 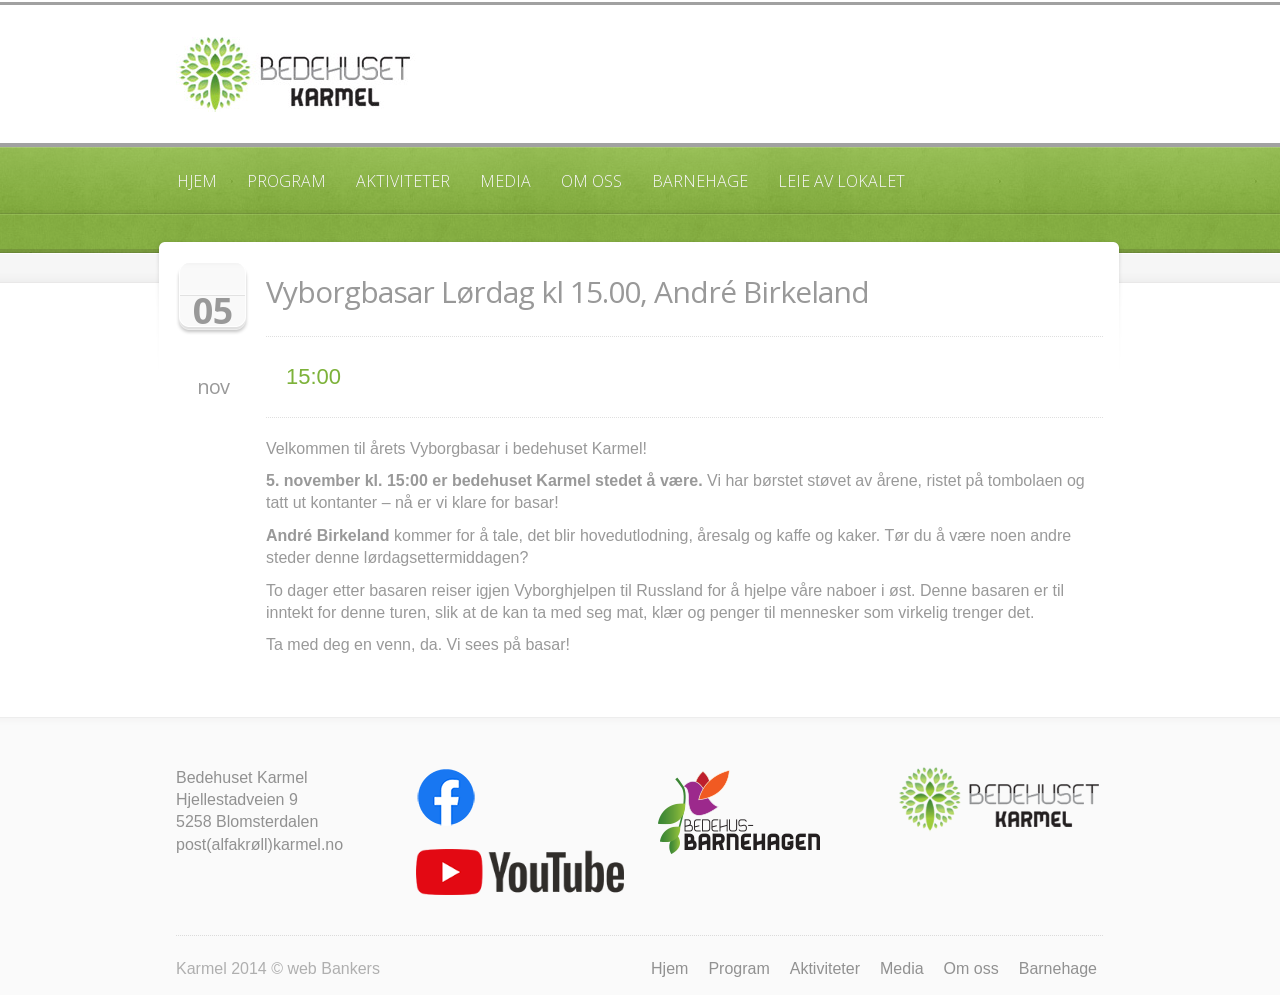 I want to click on Media, so click(x=505, y=181).